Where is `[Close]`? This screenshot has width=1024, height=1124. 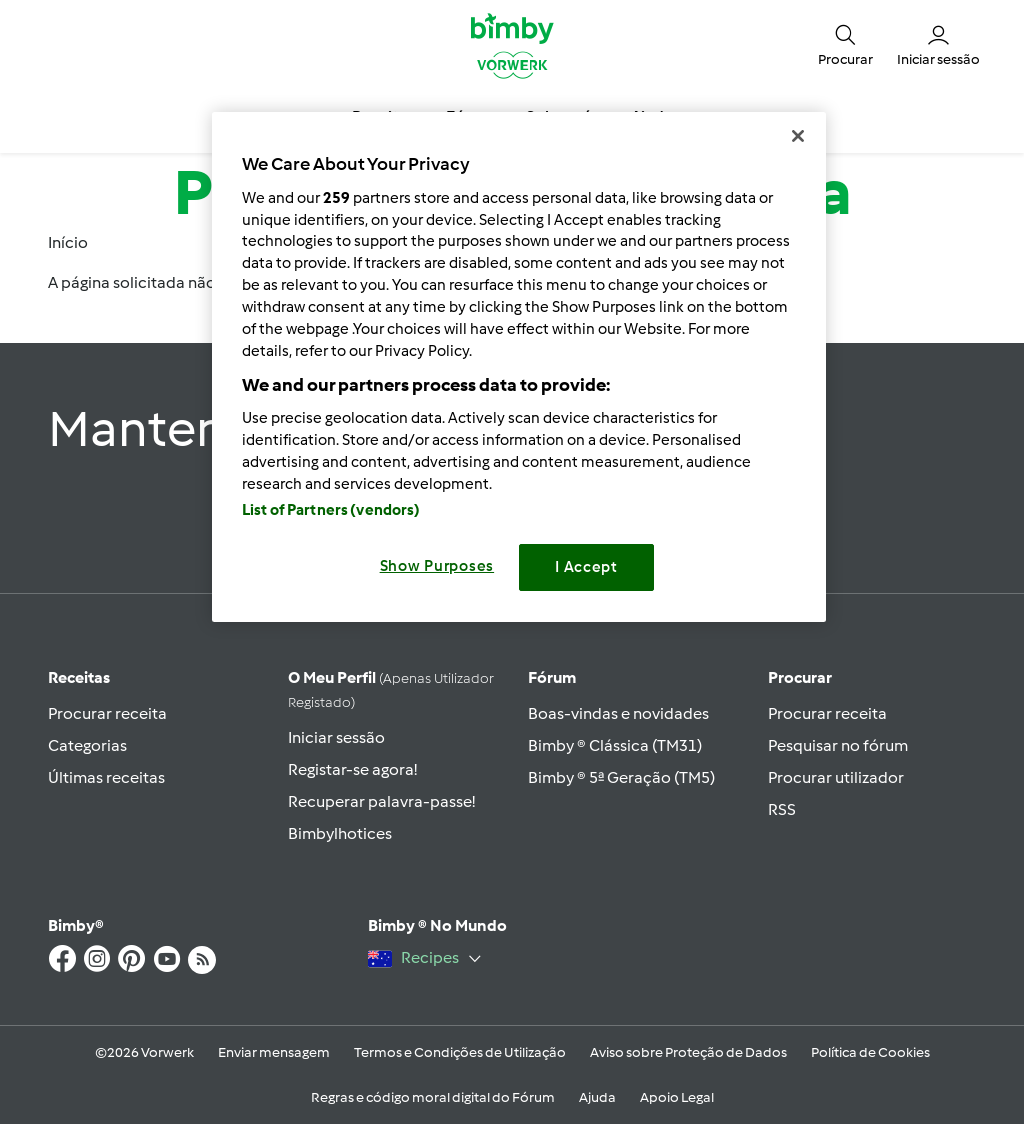
[Close] is located at coordinates (798, 136).